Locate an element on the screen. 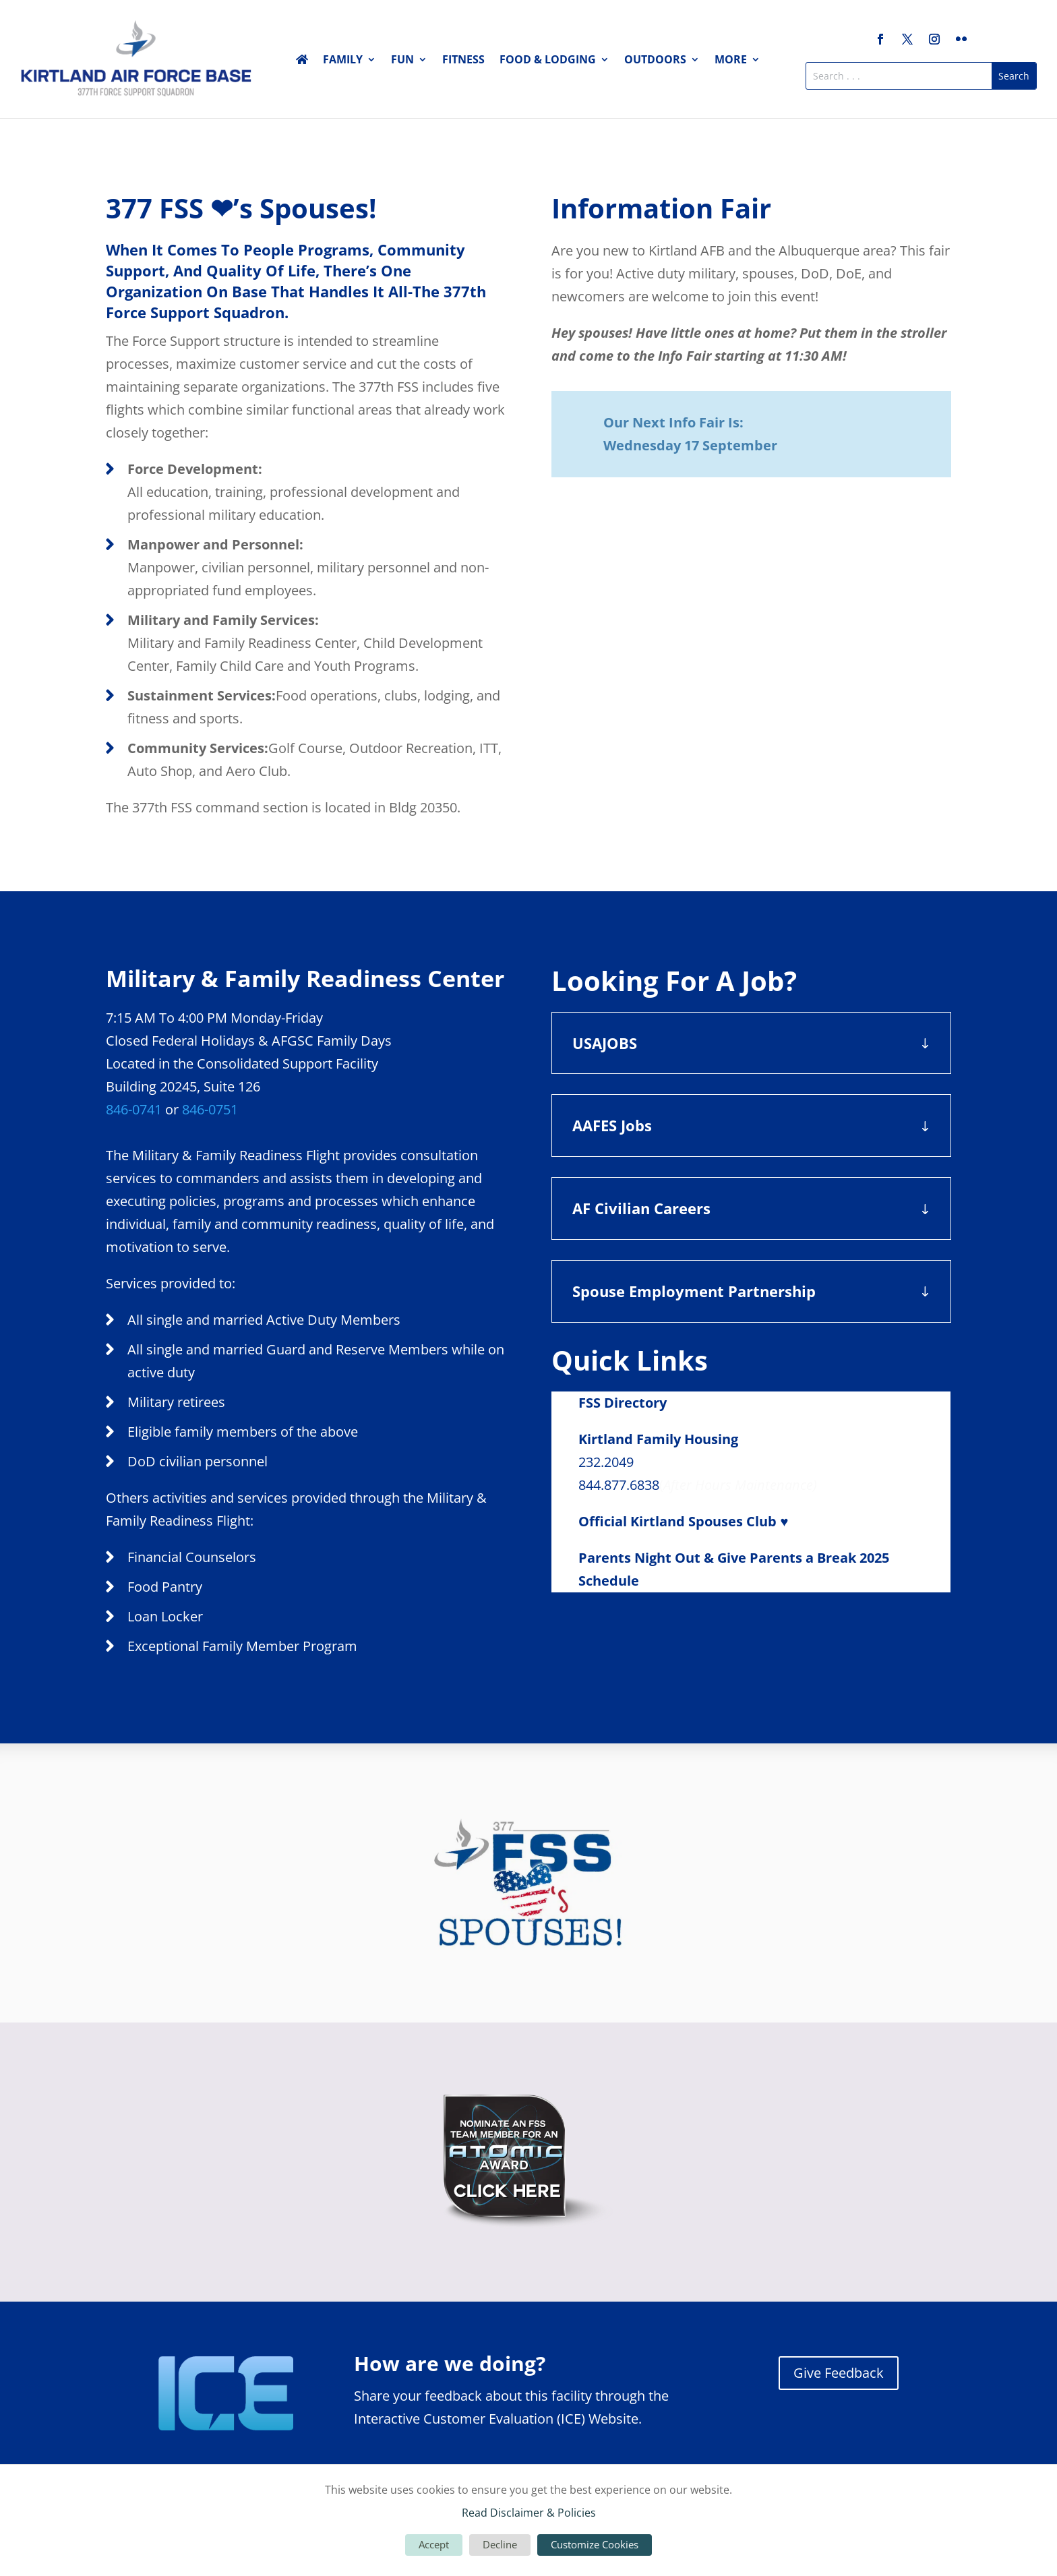 Image resolution: width=1057 pixels, height=2576 pixels. Outdoors is located at coordinates (655, 61).